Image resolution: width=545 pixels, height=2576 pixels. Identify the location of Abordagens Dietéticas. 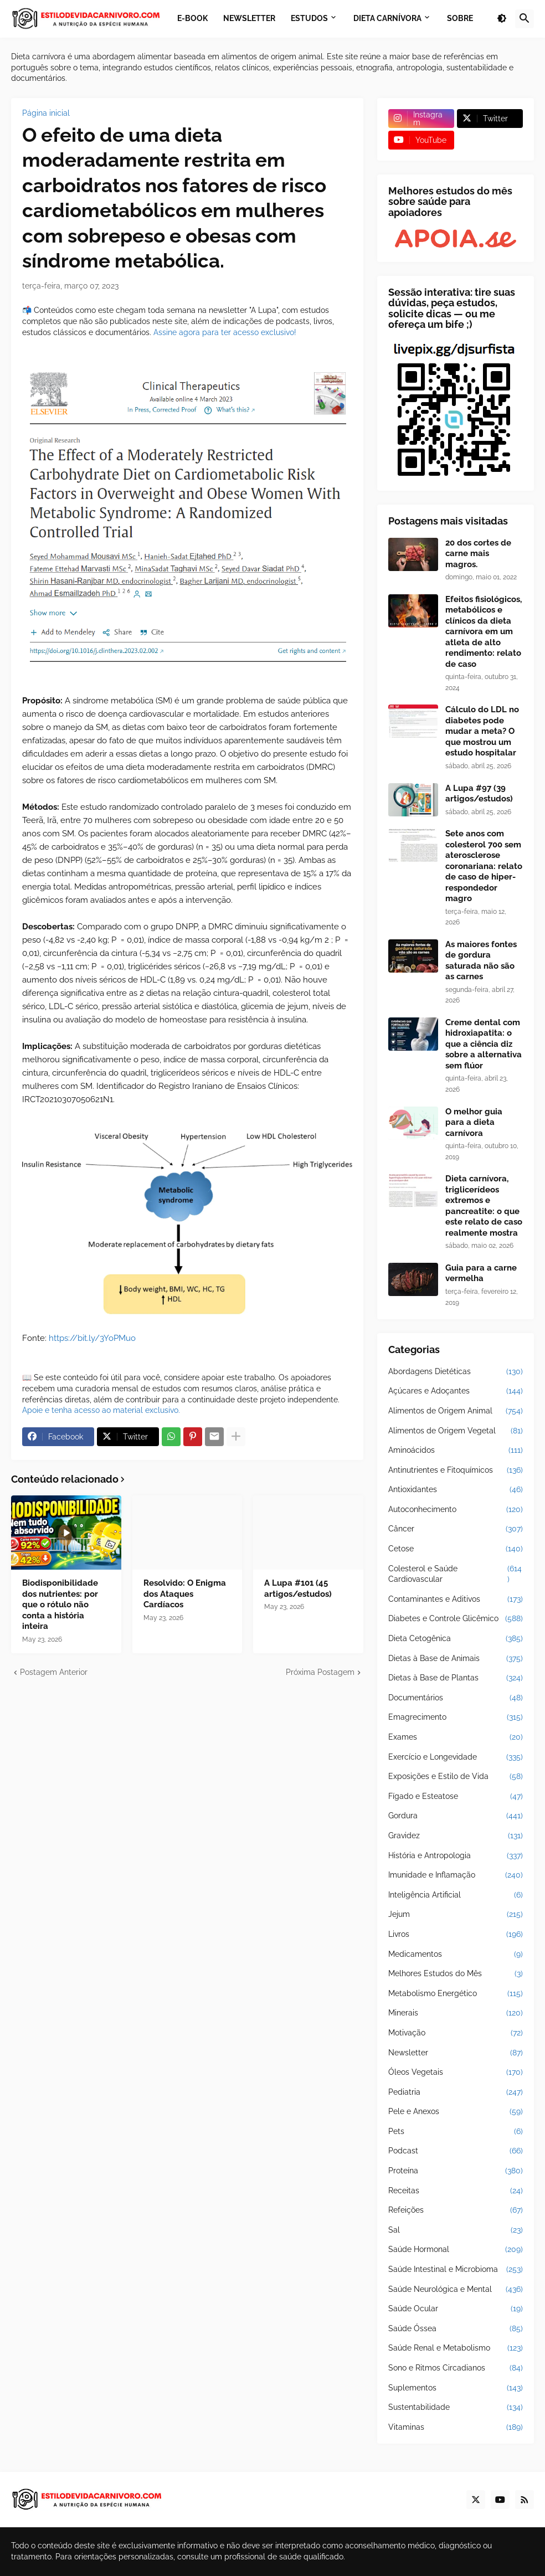
(455, 1371).